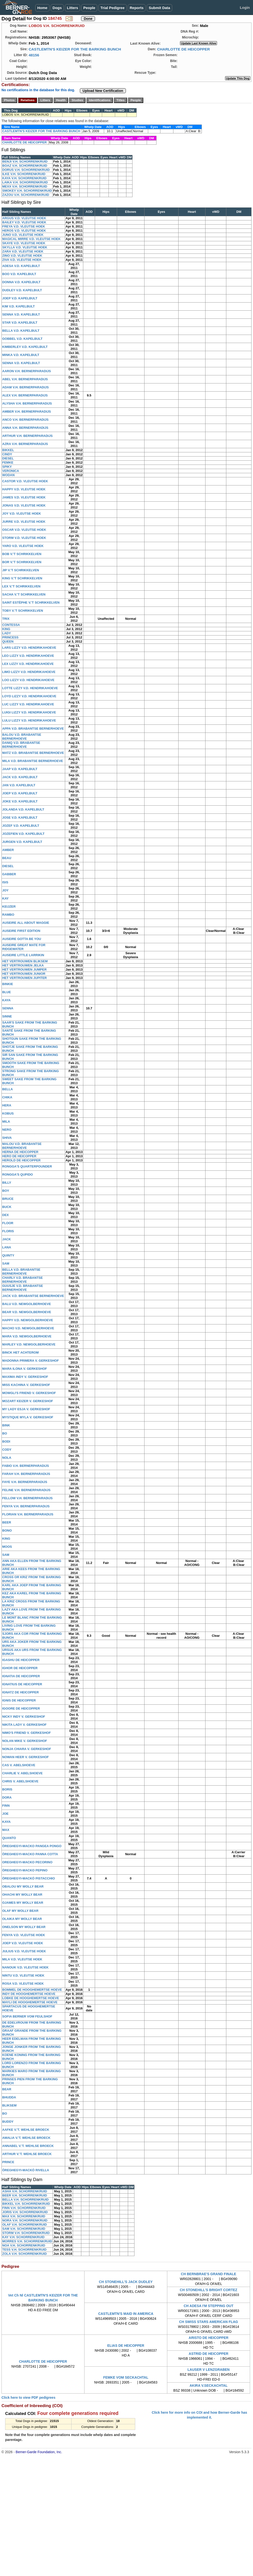 This screenshot has width=253, height=2576. What do you see at coordinates (21, 266) in the screenshot?
I see `ADESA V.D. KAPELBULT` at bounding box center [21, 266].